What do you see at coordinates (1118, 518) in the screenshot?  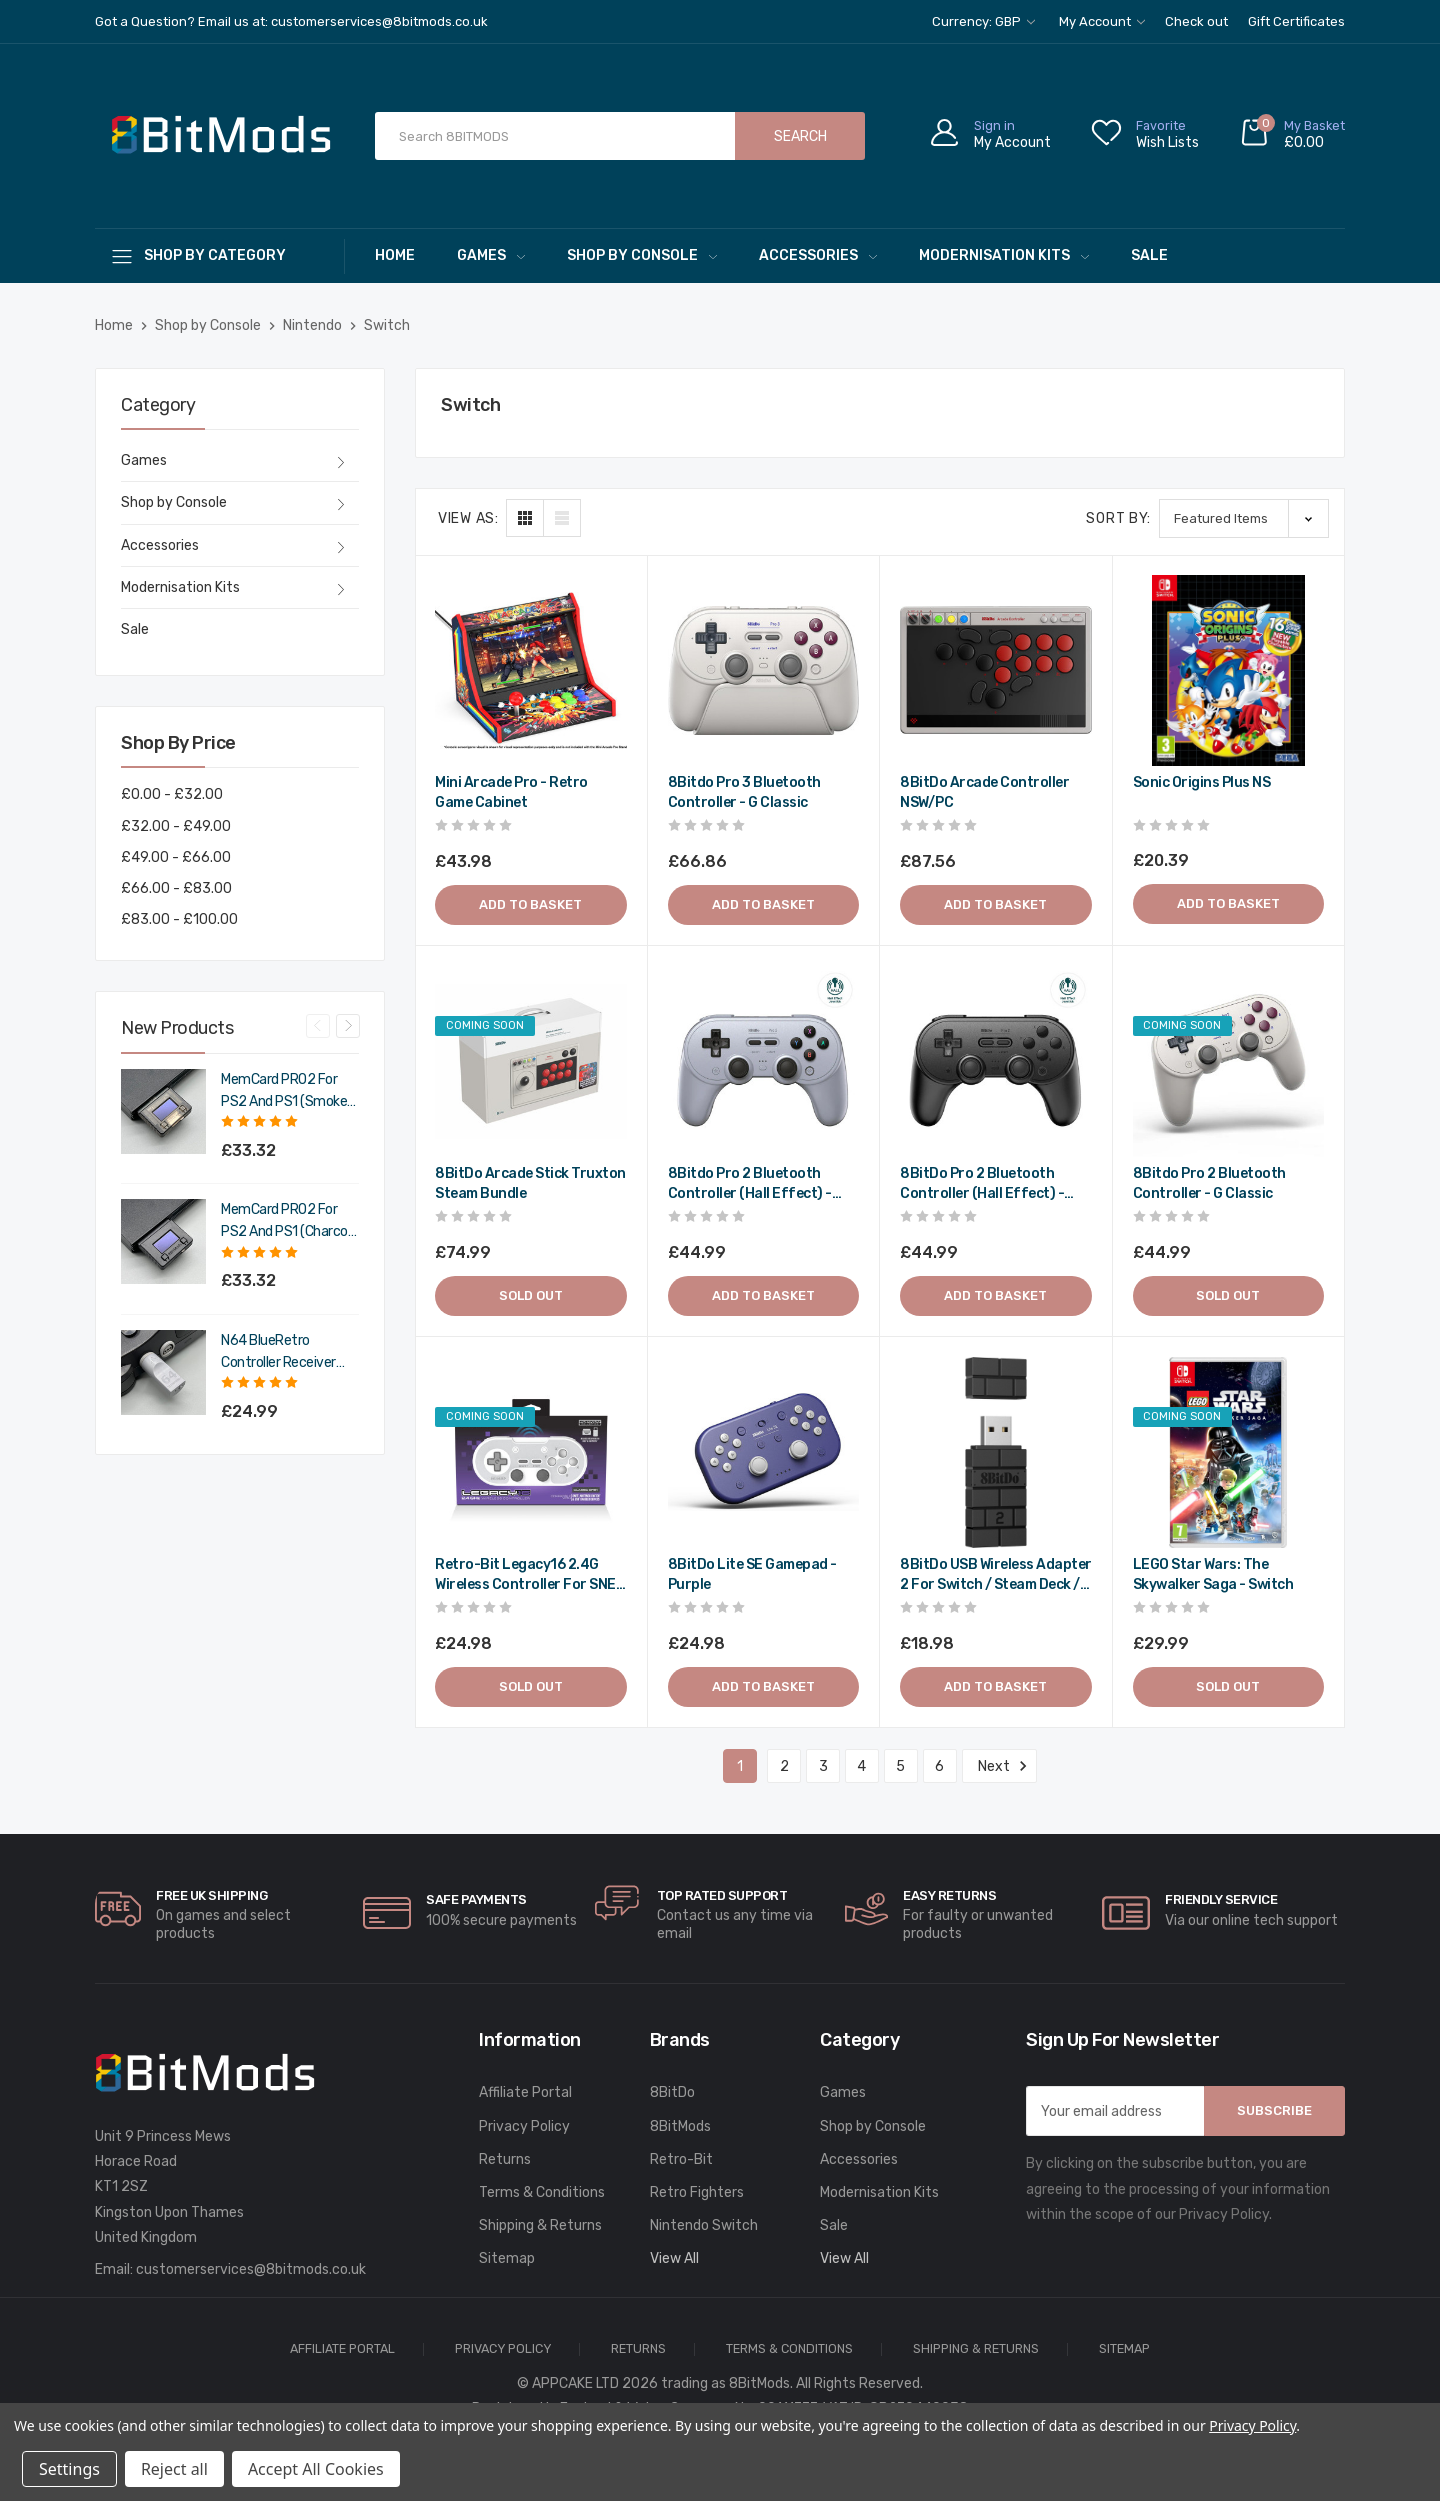 I see `Sort By:` at bounding box center [1118, 518].